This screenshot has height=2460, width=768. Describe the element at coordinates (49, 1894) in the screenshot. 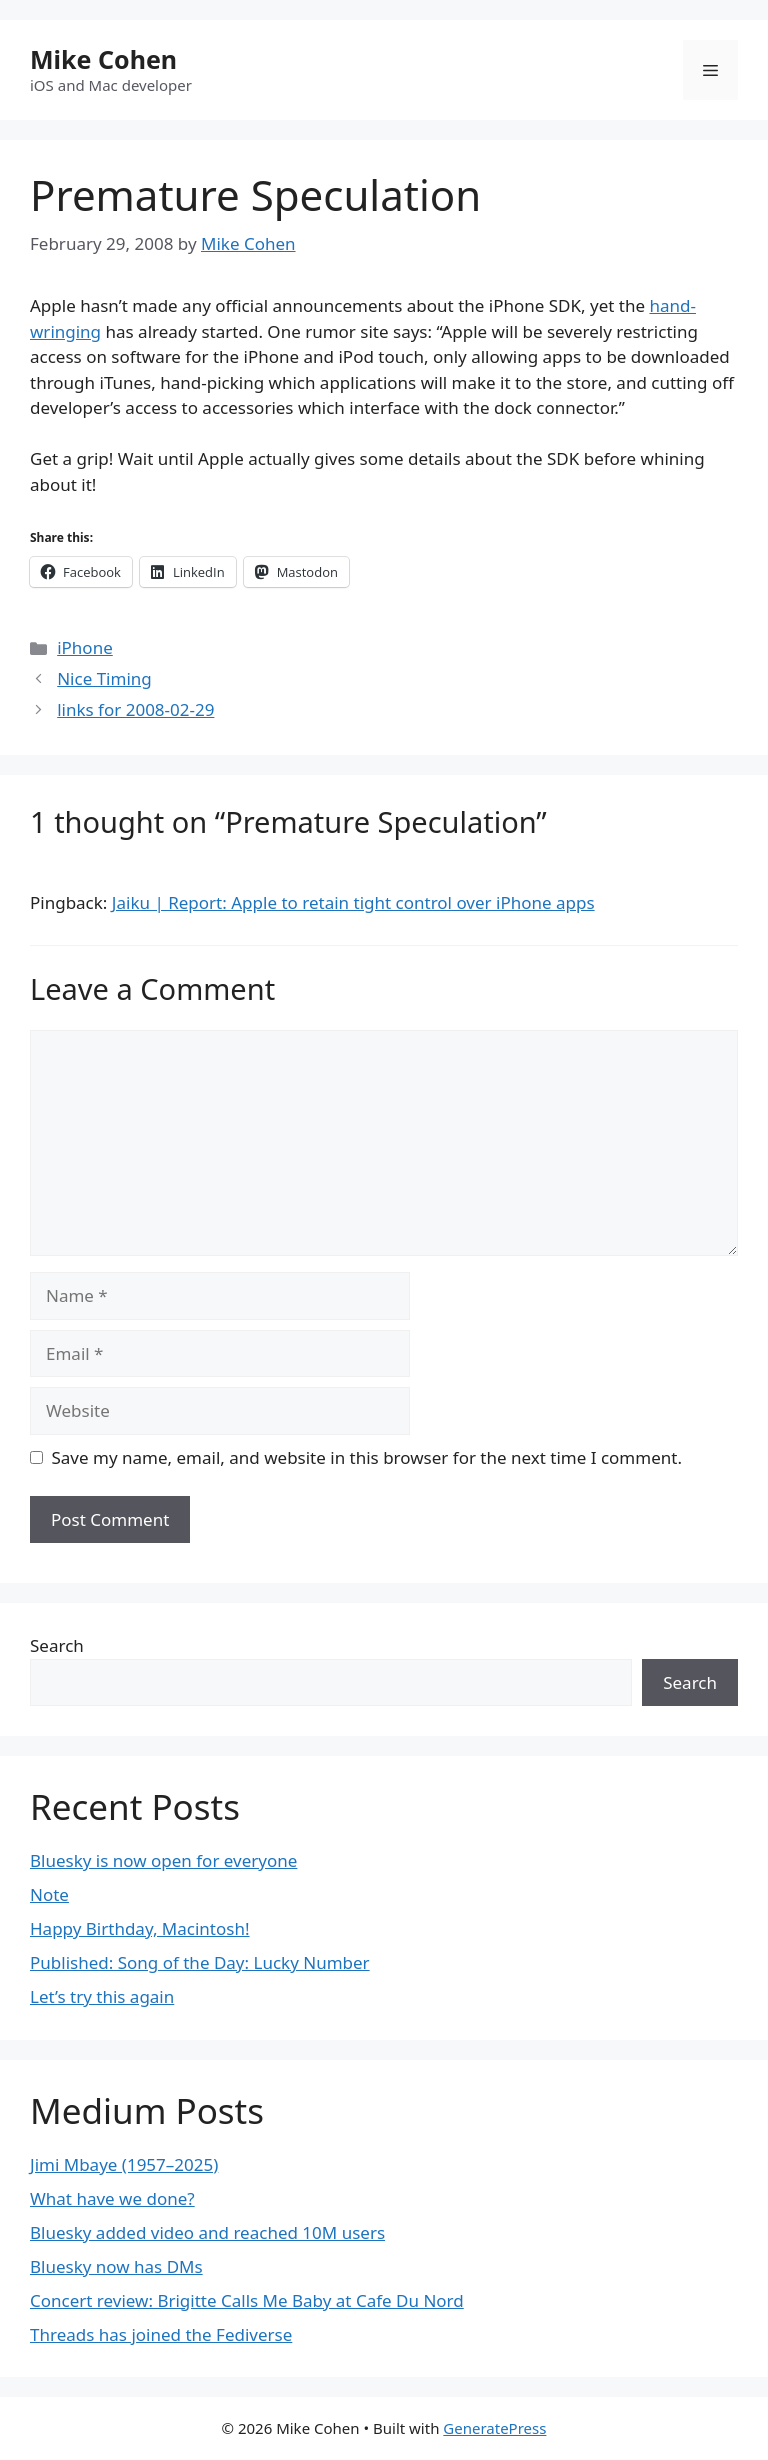

I see `Note` at that location.